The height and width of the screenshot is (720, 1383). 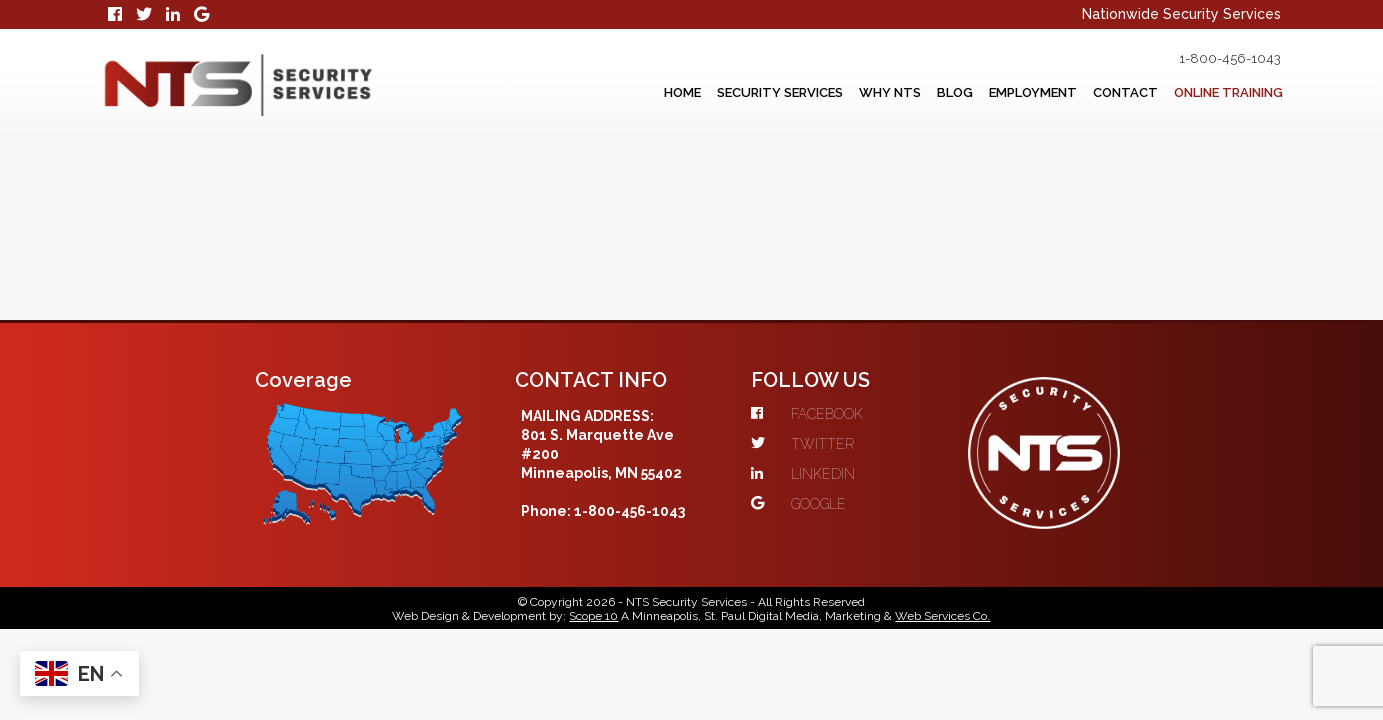 I want to click on FACEBOOK, so click(x=845, y=277).